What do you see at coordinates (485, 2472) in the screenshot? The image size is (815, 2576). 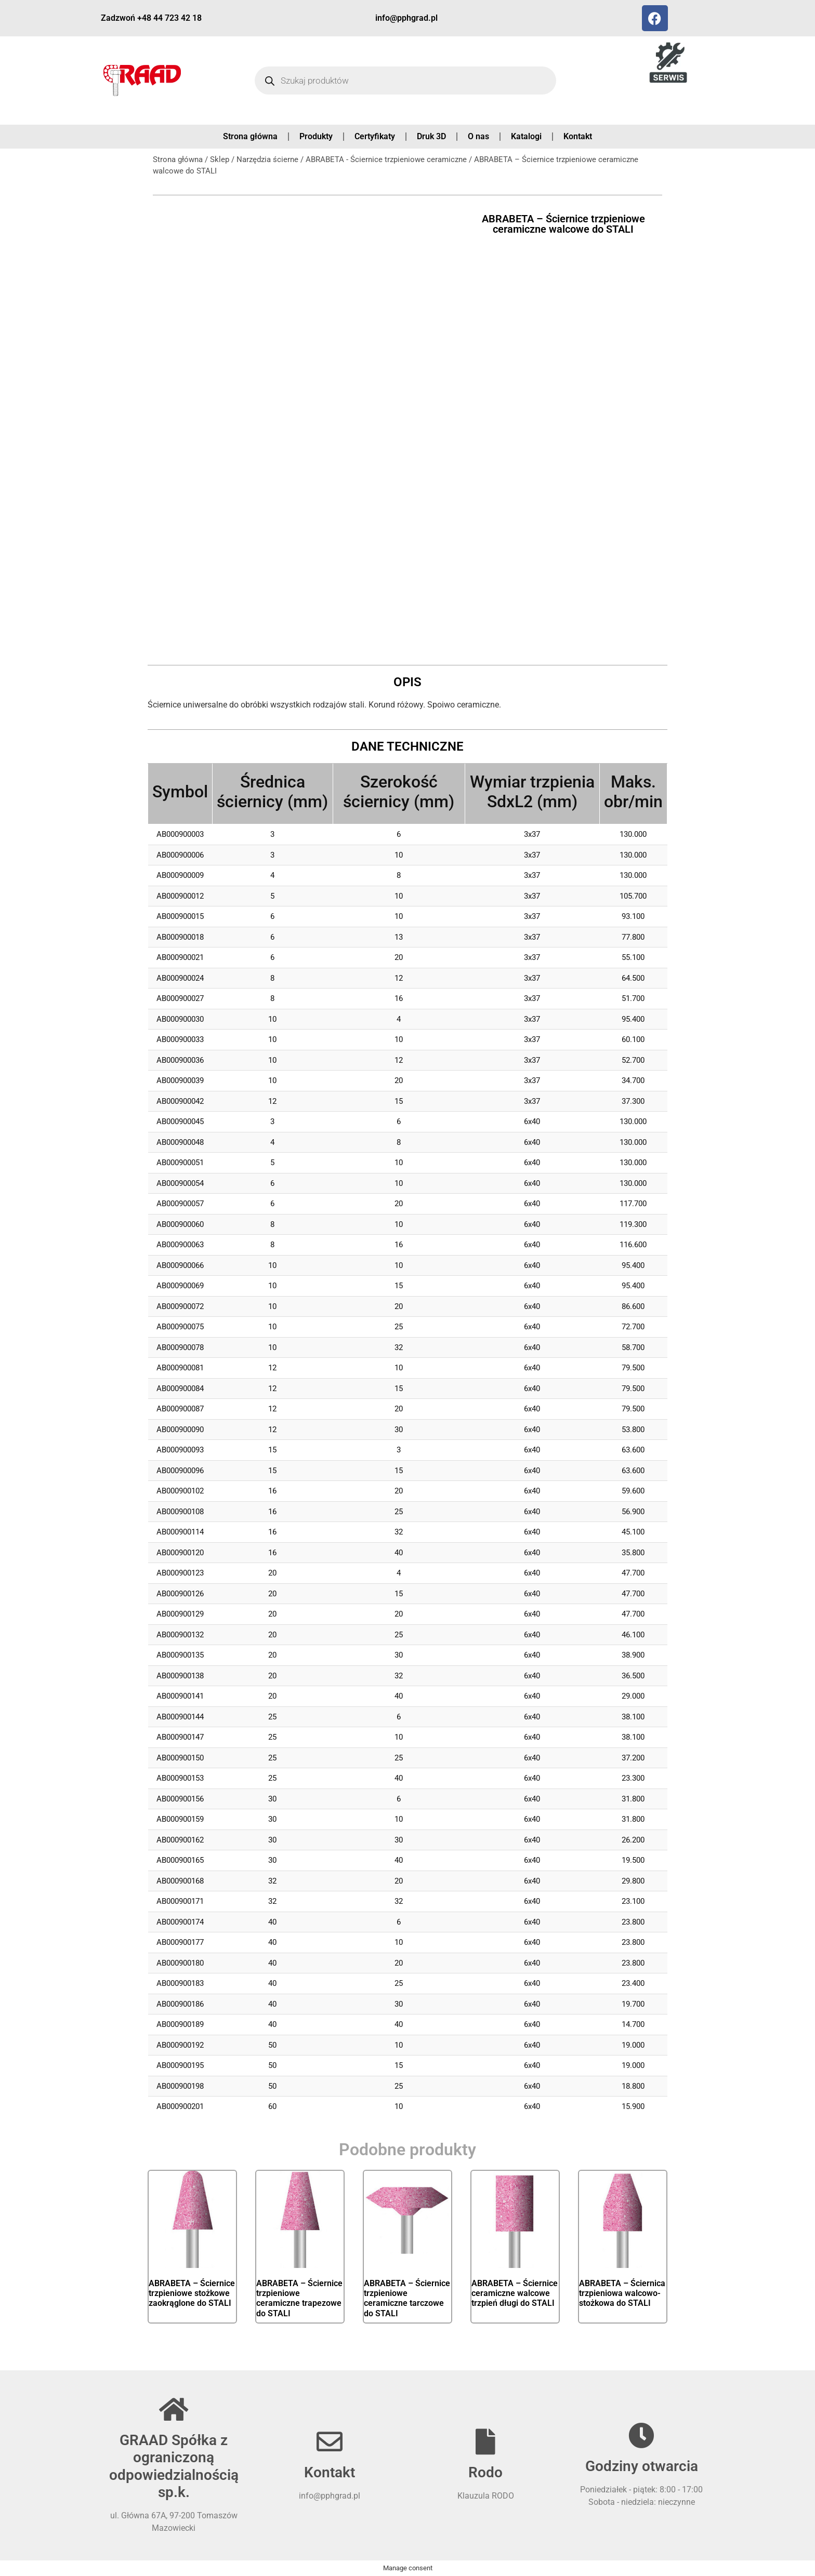 I see `Rodo` at bounding box center [485, 2472].